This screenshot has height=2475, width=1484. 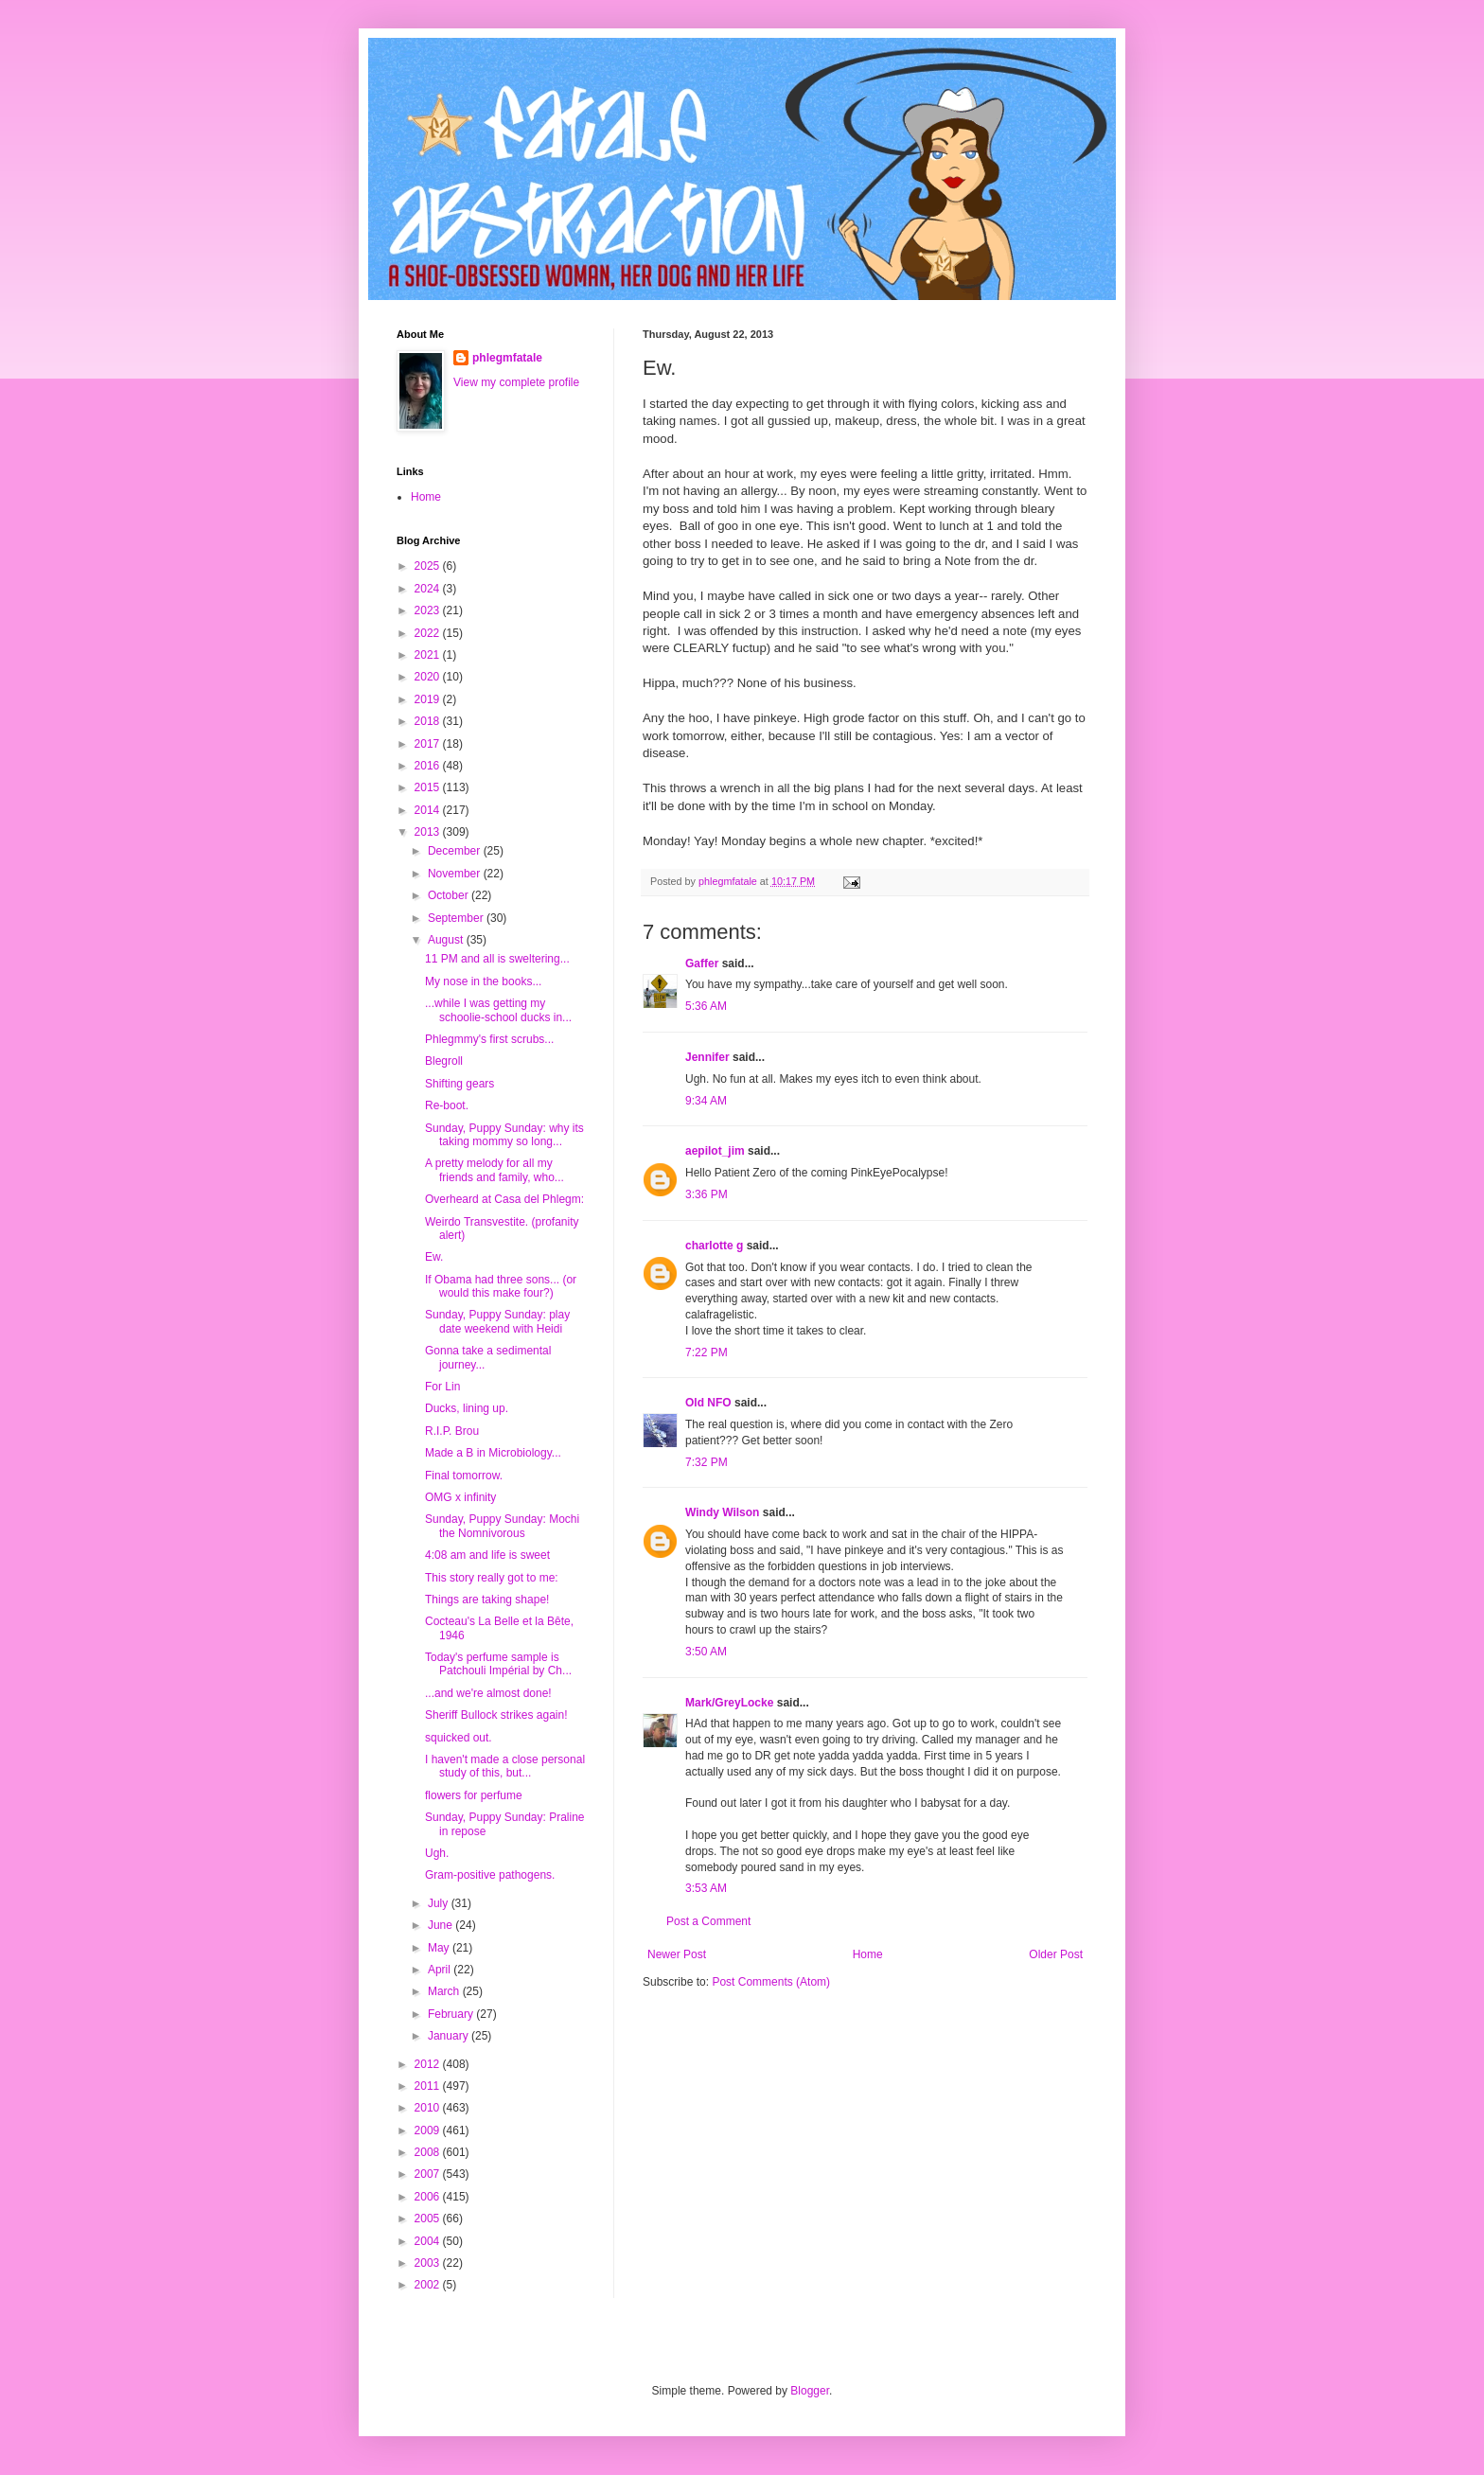 What do you see at coordinates (442, 1386) in the screenshot?
I see `For Lin` at bounding box center [442, 1386].